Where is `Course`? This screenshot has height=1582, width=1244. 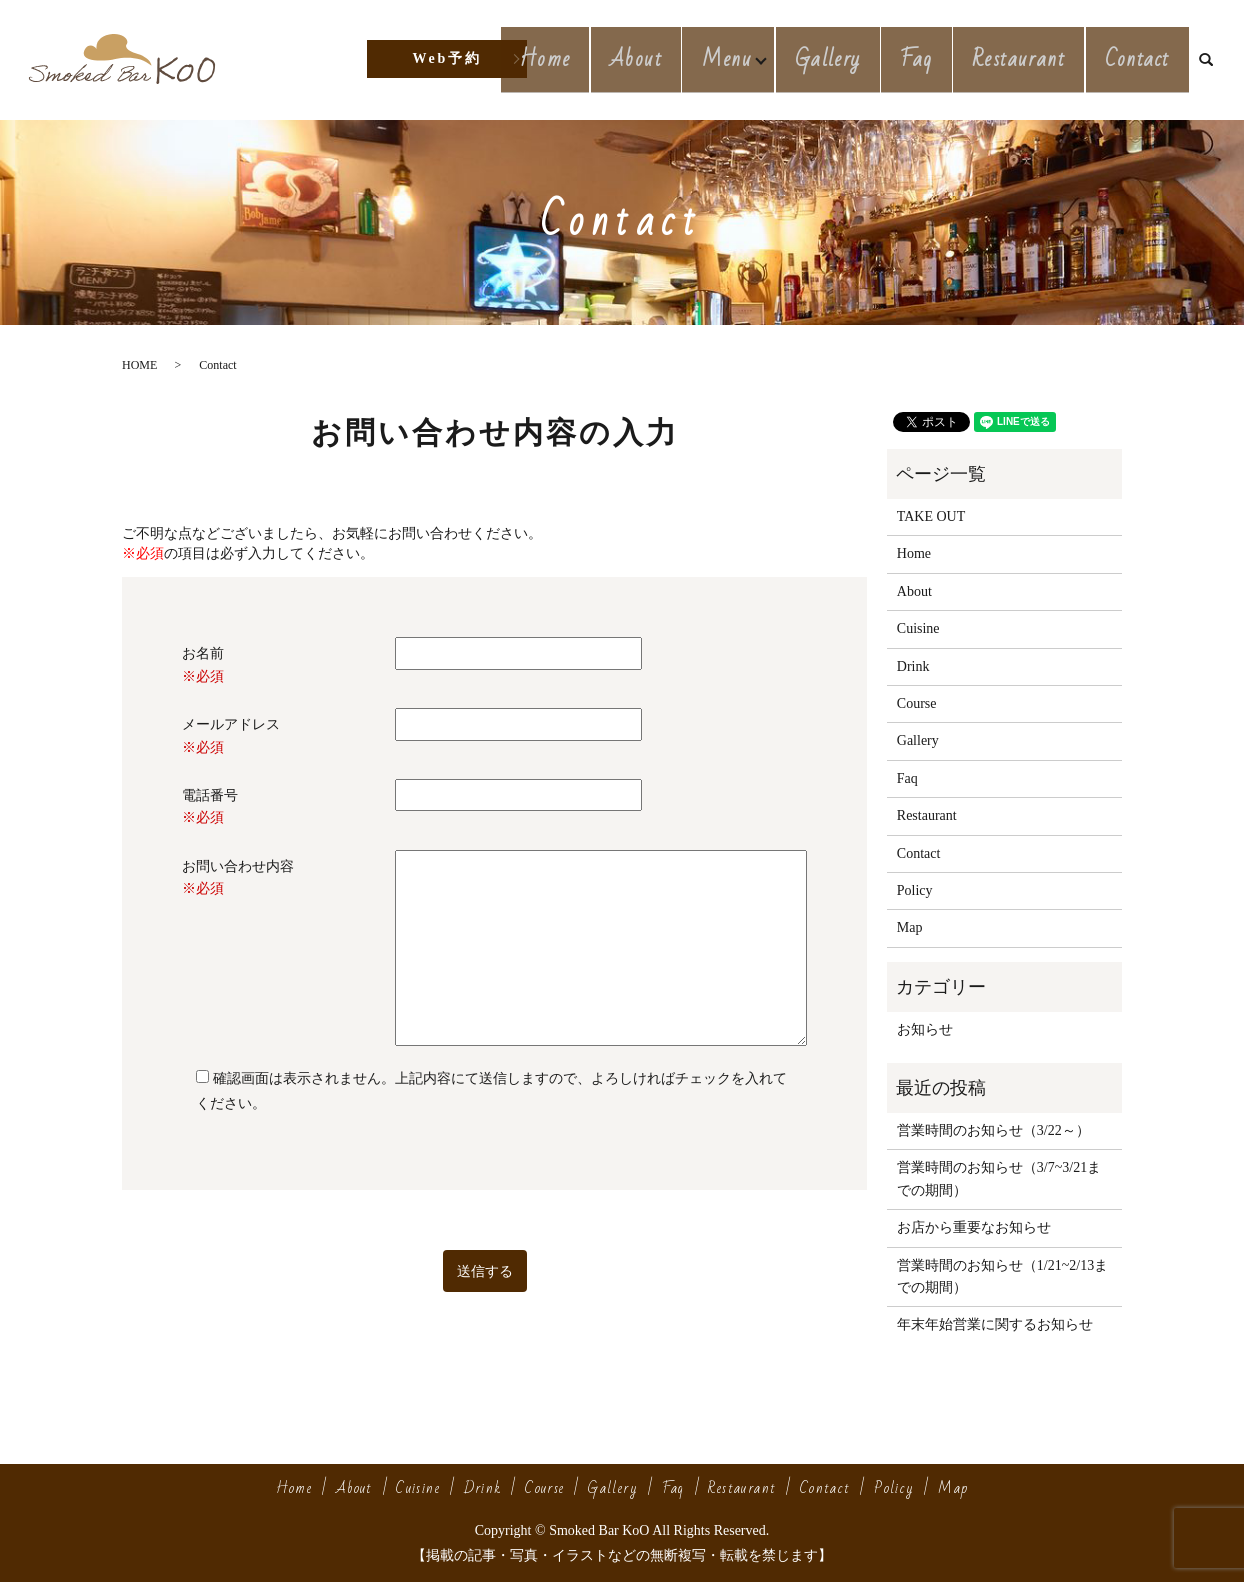 Course is located at coordinates (917, 703).